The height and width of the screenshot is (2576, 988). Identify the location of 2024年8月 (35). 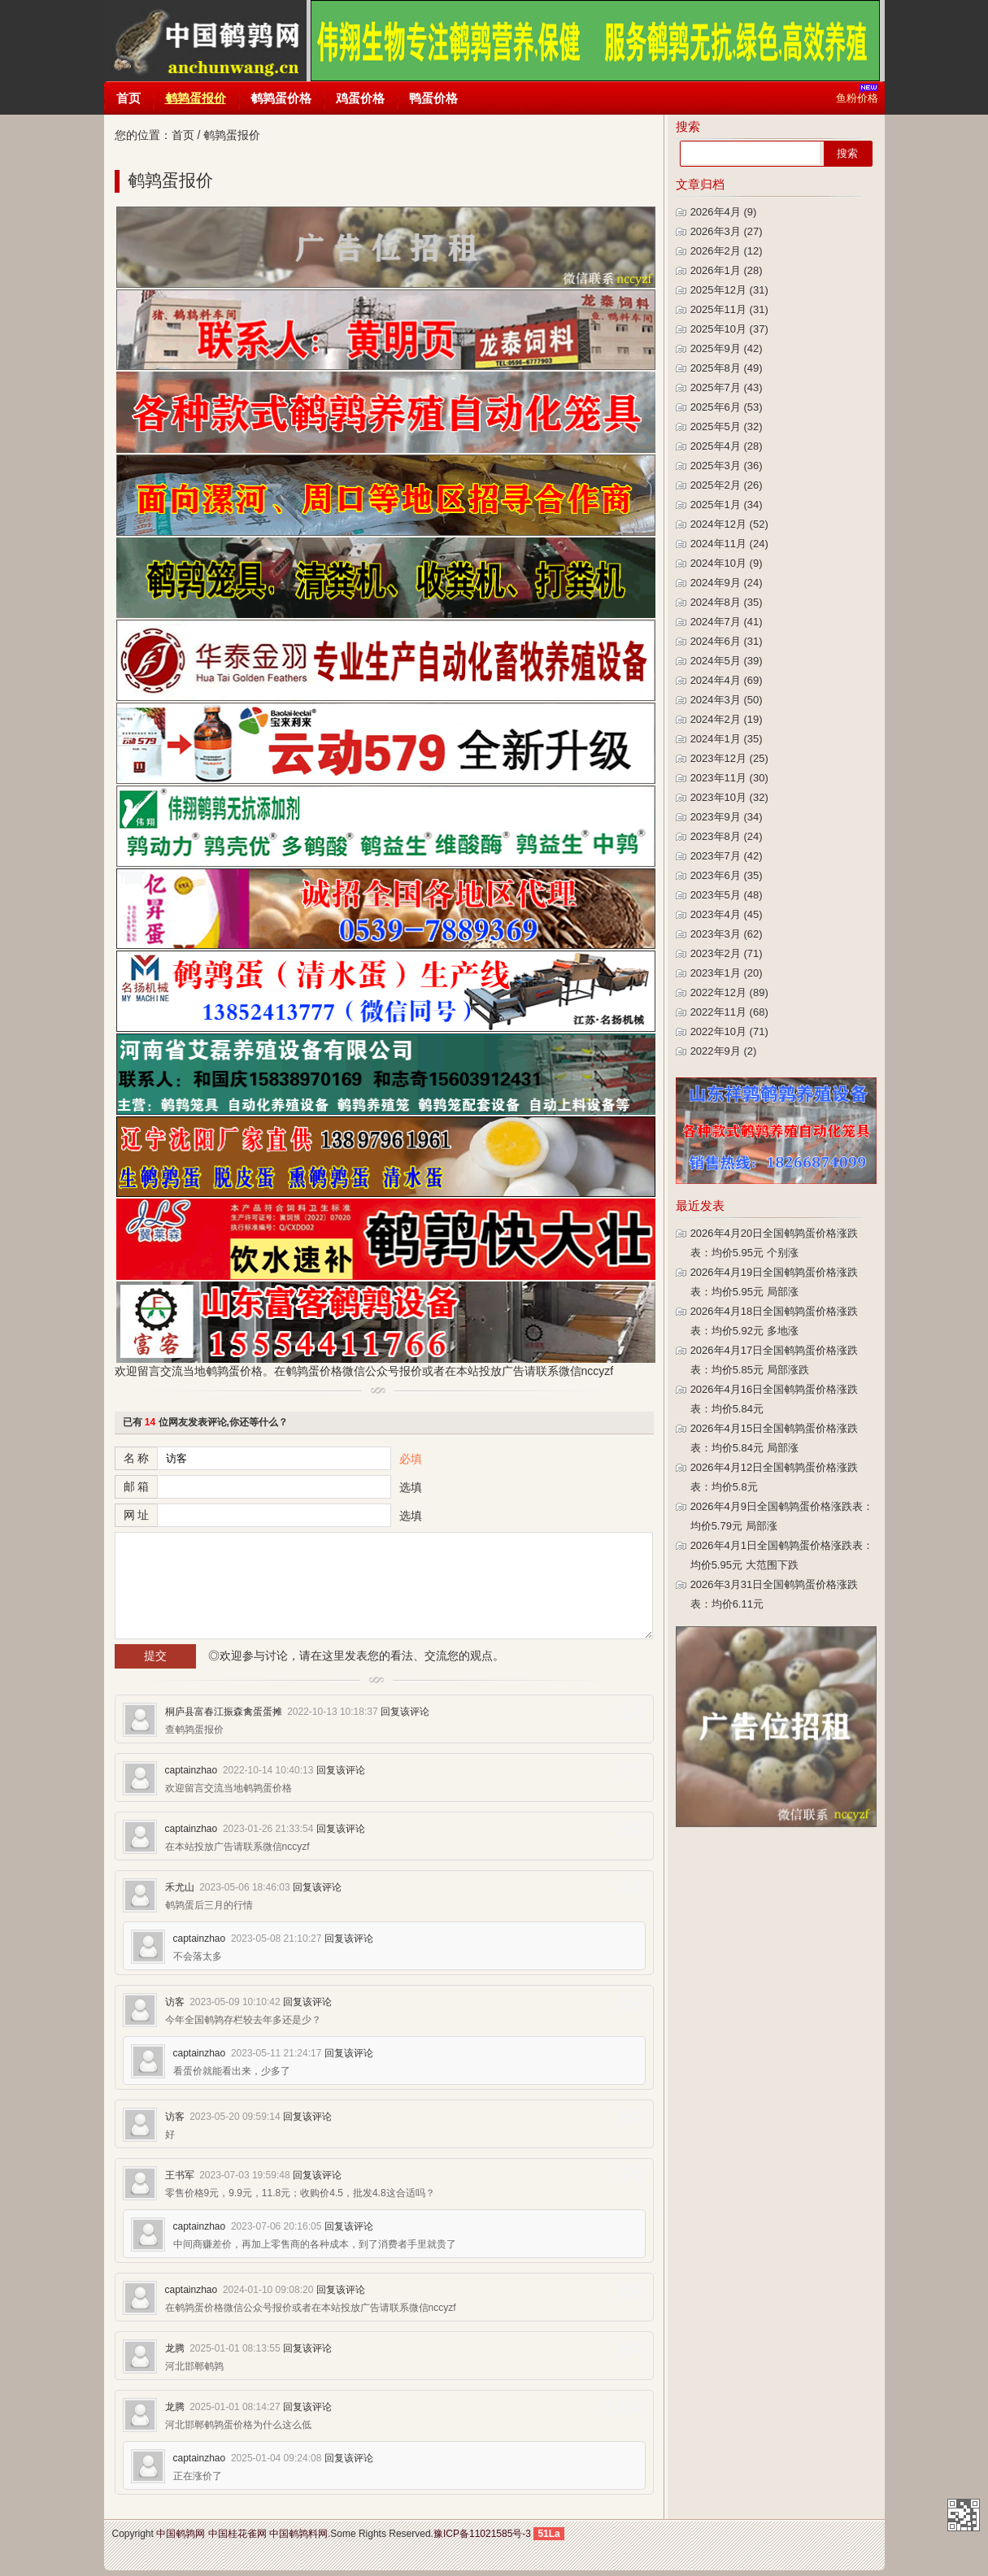
(726, 602).